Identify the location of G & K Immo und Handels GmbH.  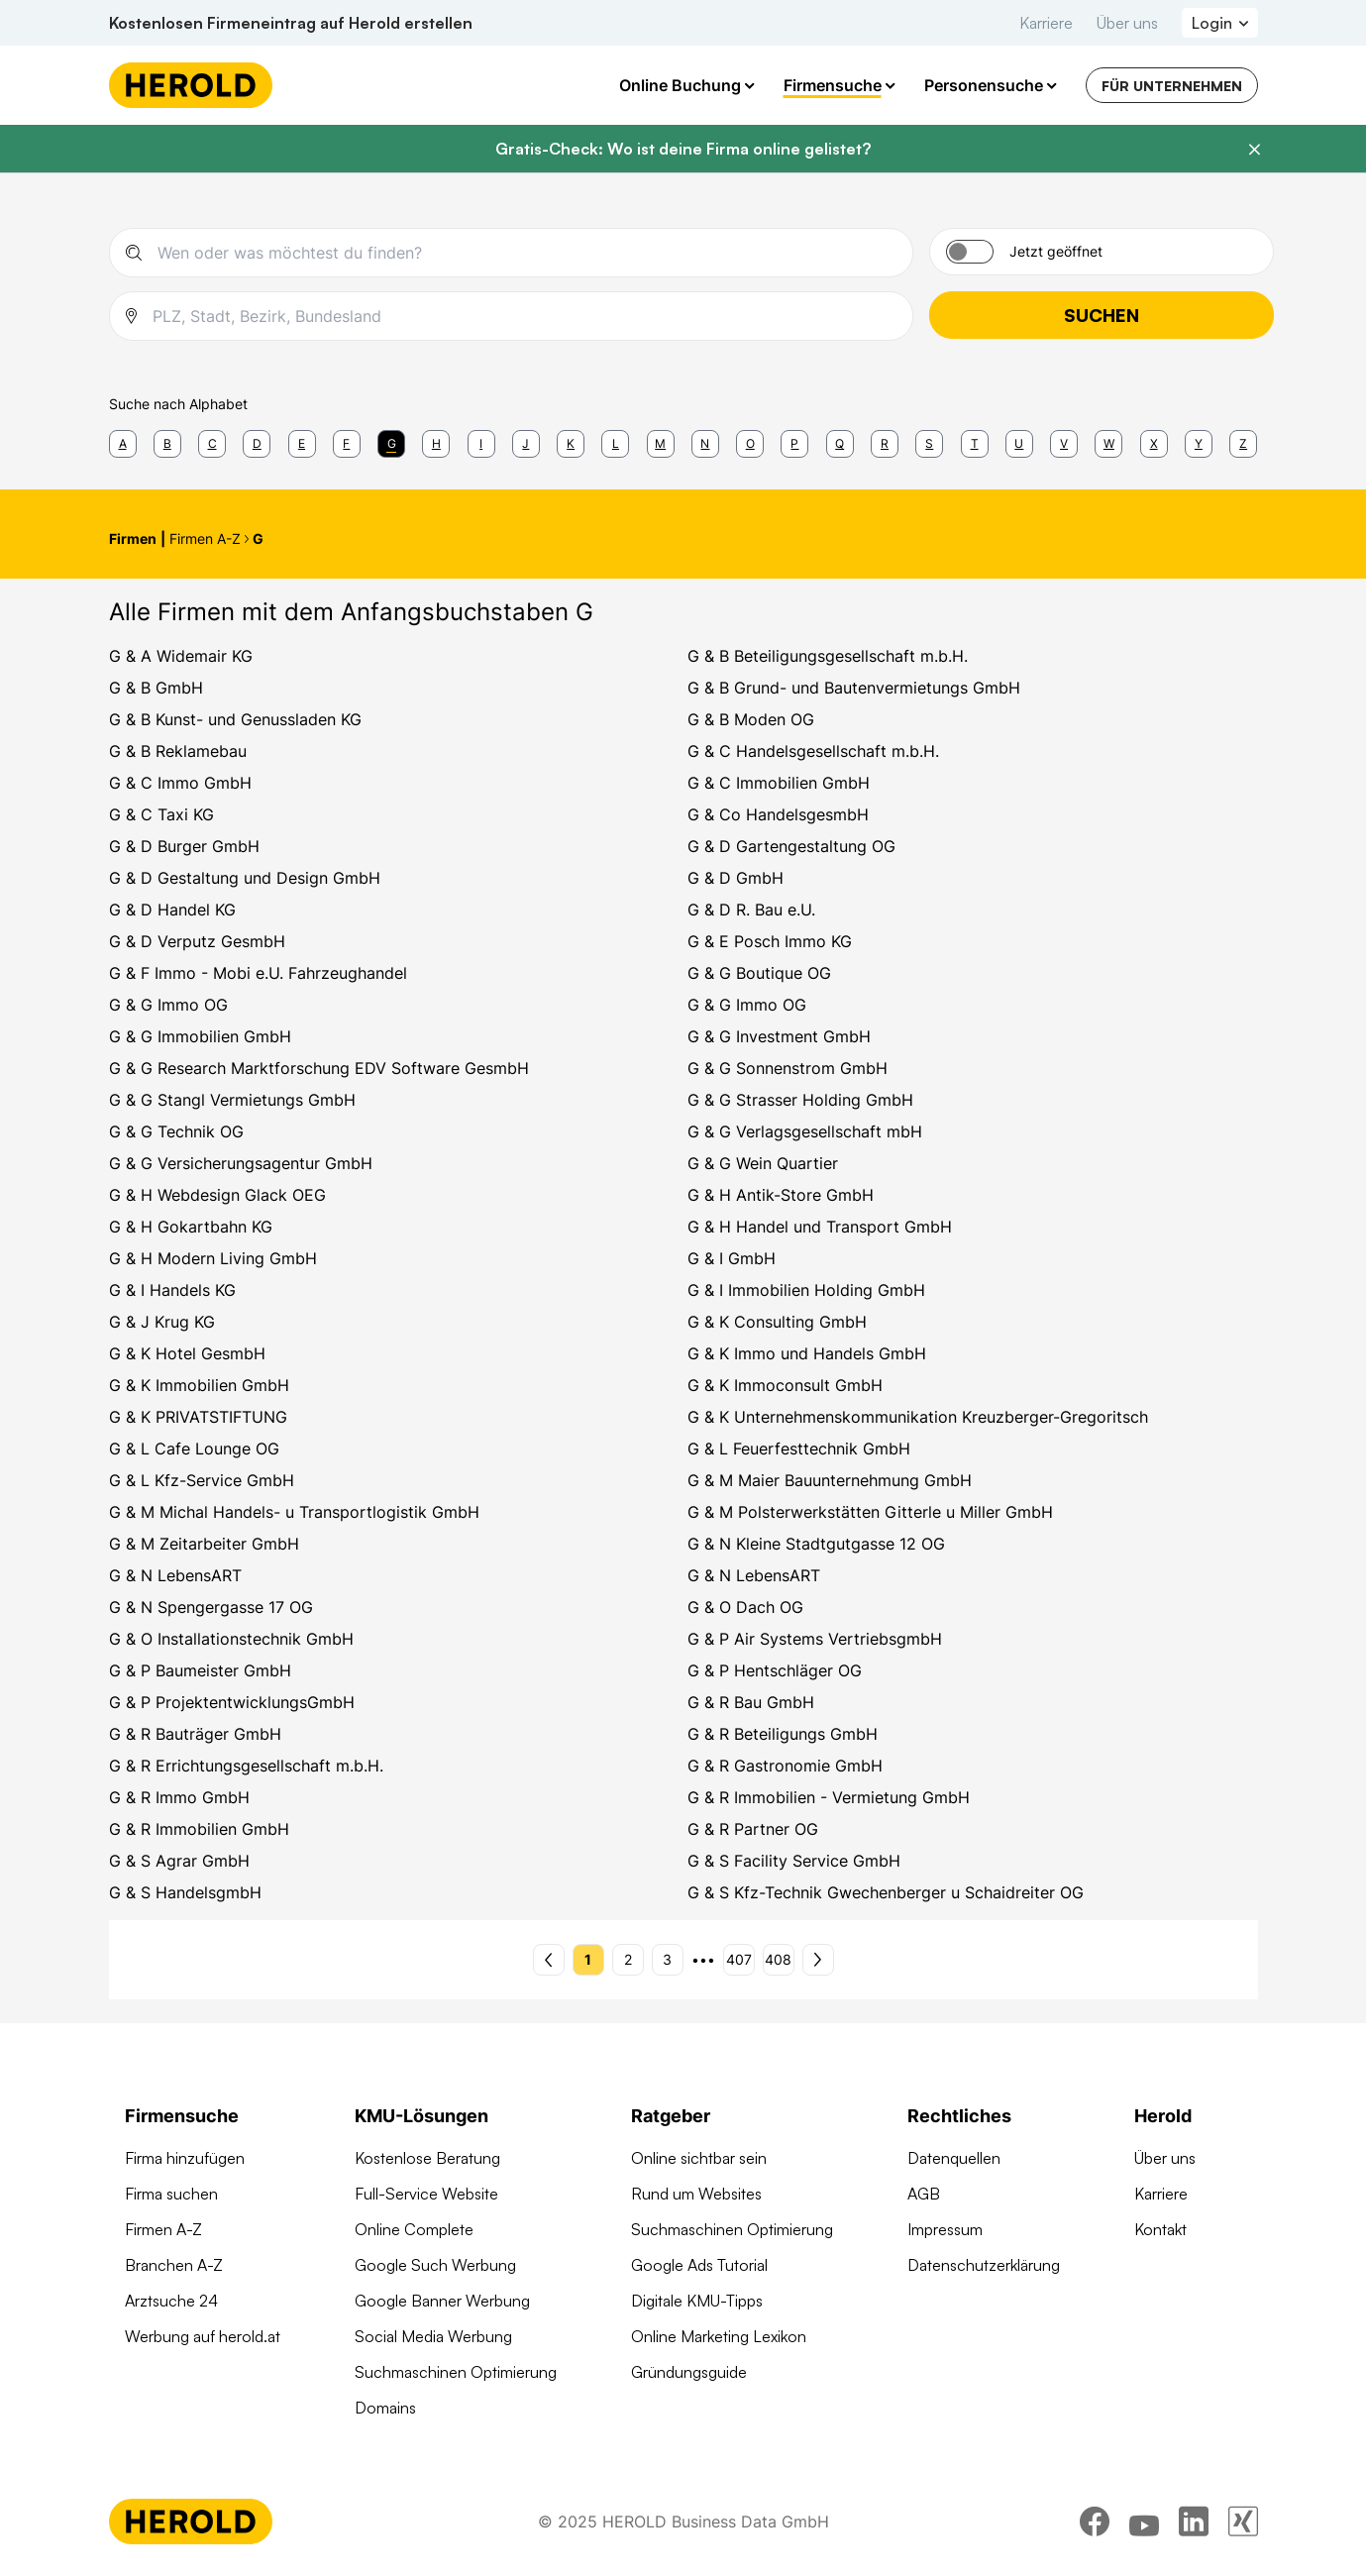
(806, 1353).